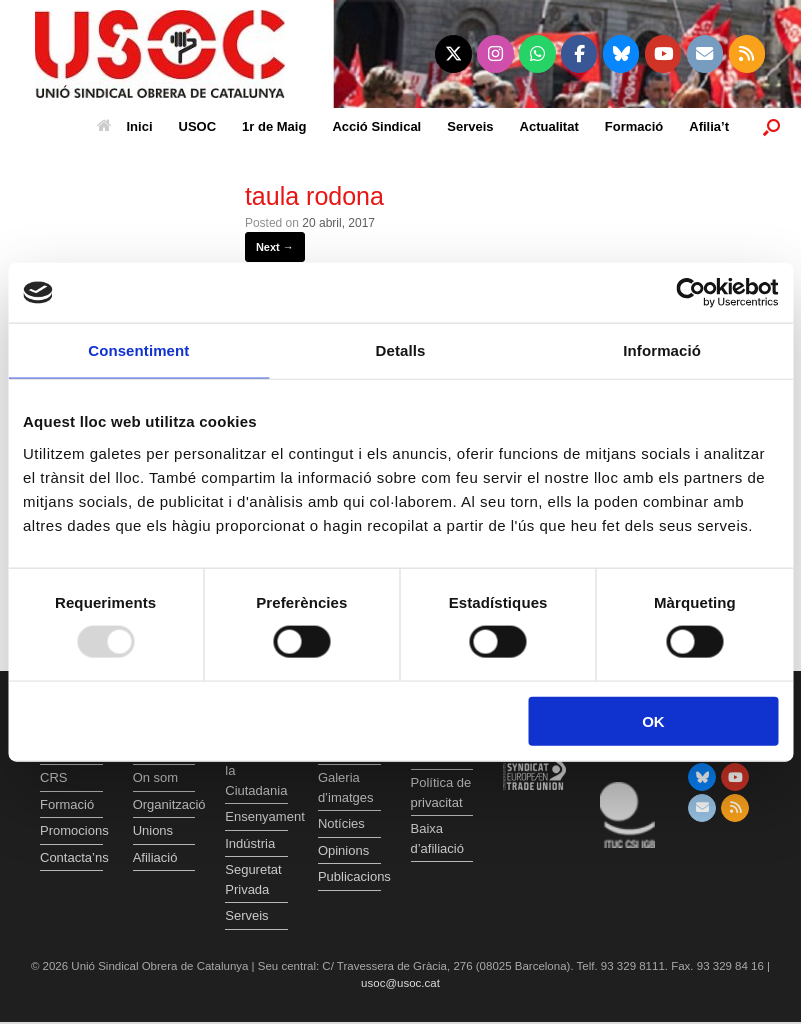 The height and width of the screenshot is (1024, 801). Describe the element at coordinates (138, 350) in the screenshot. I see `Consentiment [tab]` at that location.